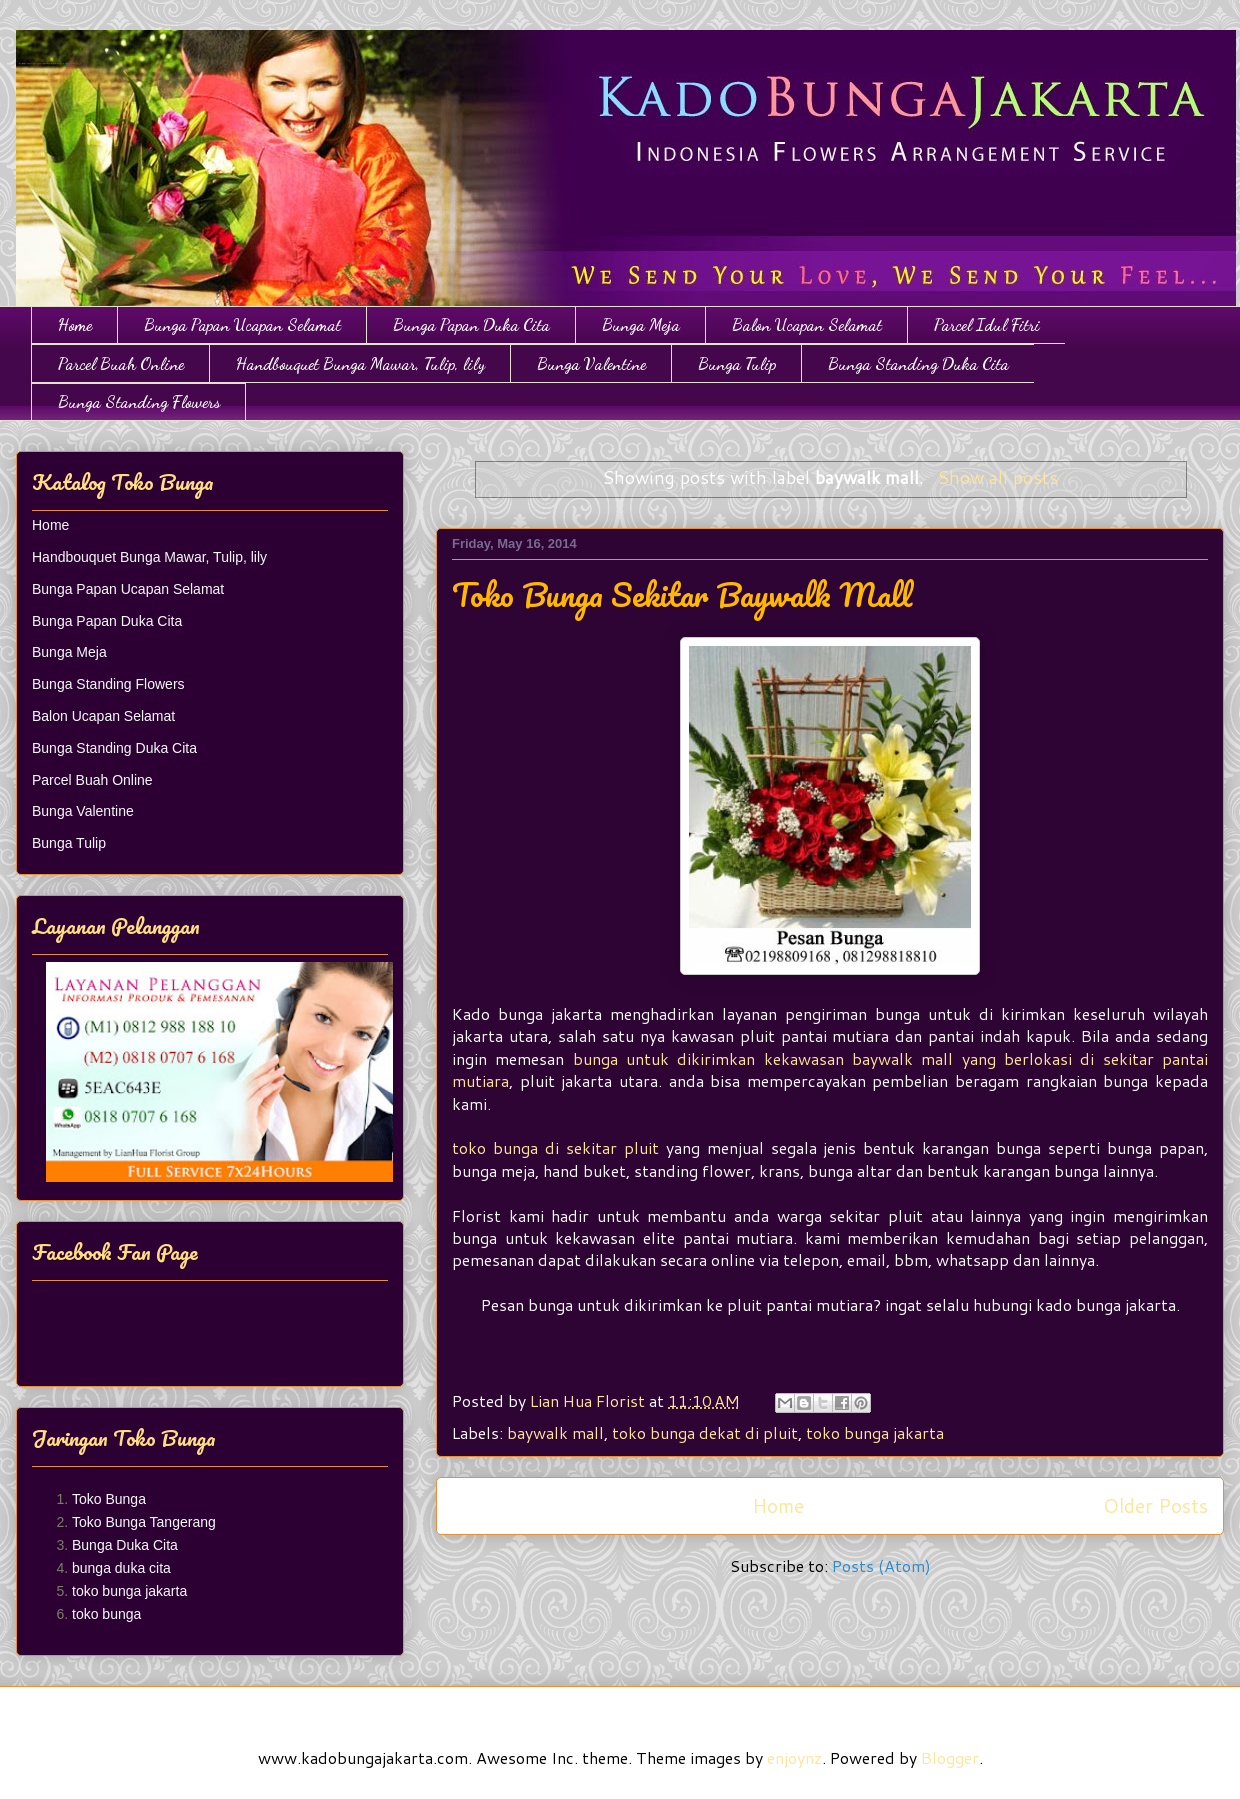 The height and width of the screenshot is (1799, 1240). I want to click on toko bunga, so click(106, 1614).